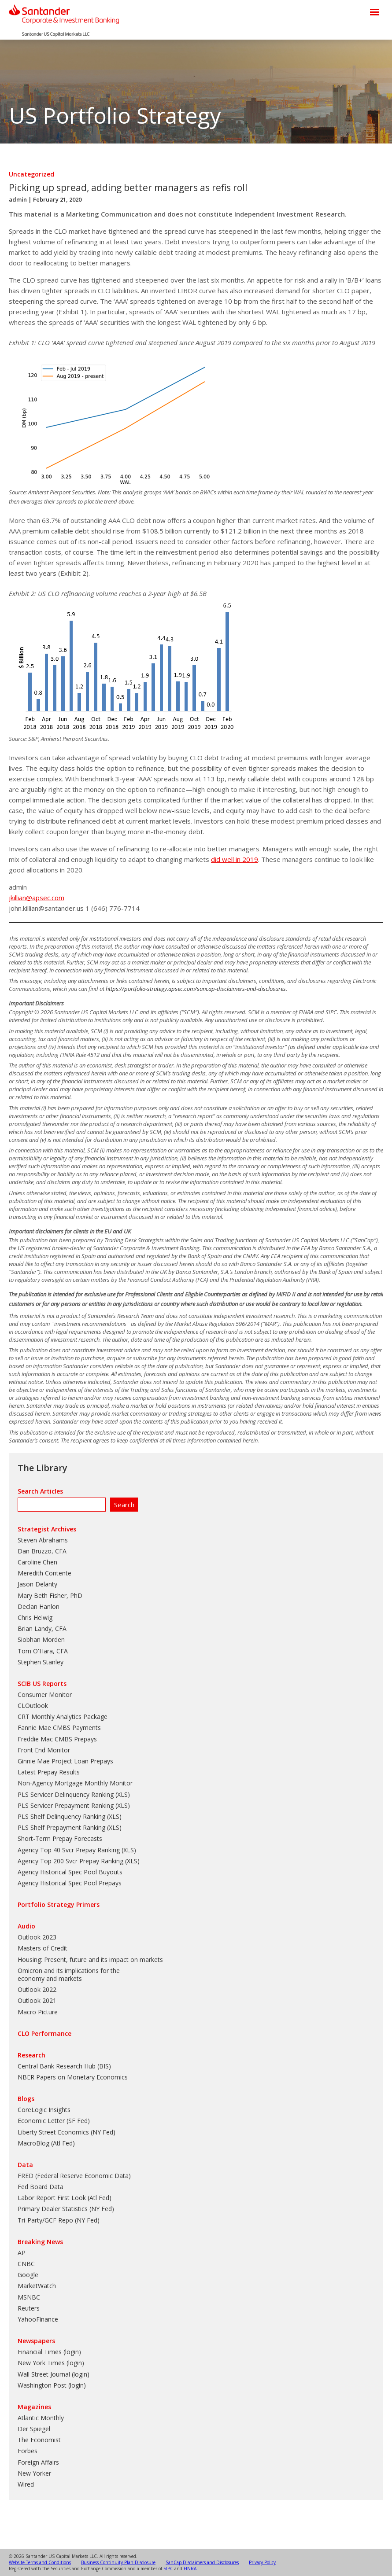 Image resolution: width=392 pixels, height=2576 pixels. Describe the element at coordinates (26, 2484) in the screenshot. I see `Wired` at that location.